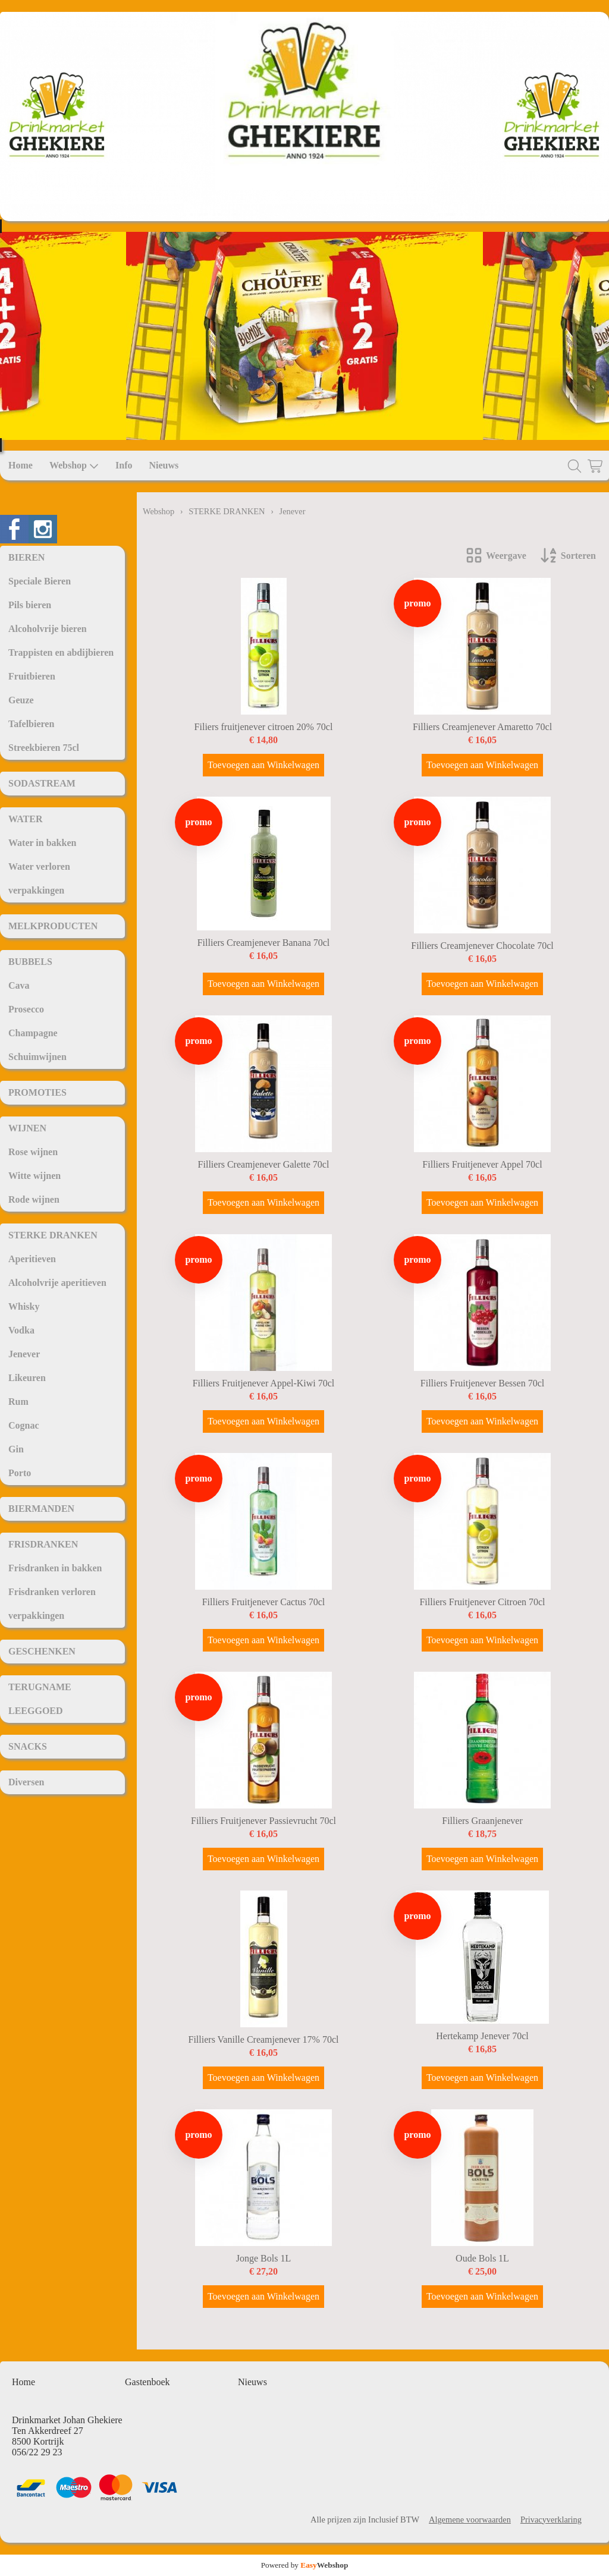 The image size is (609, 2576). I want to click on Diversen, so click(26, 1782).